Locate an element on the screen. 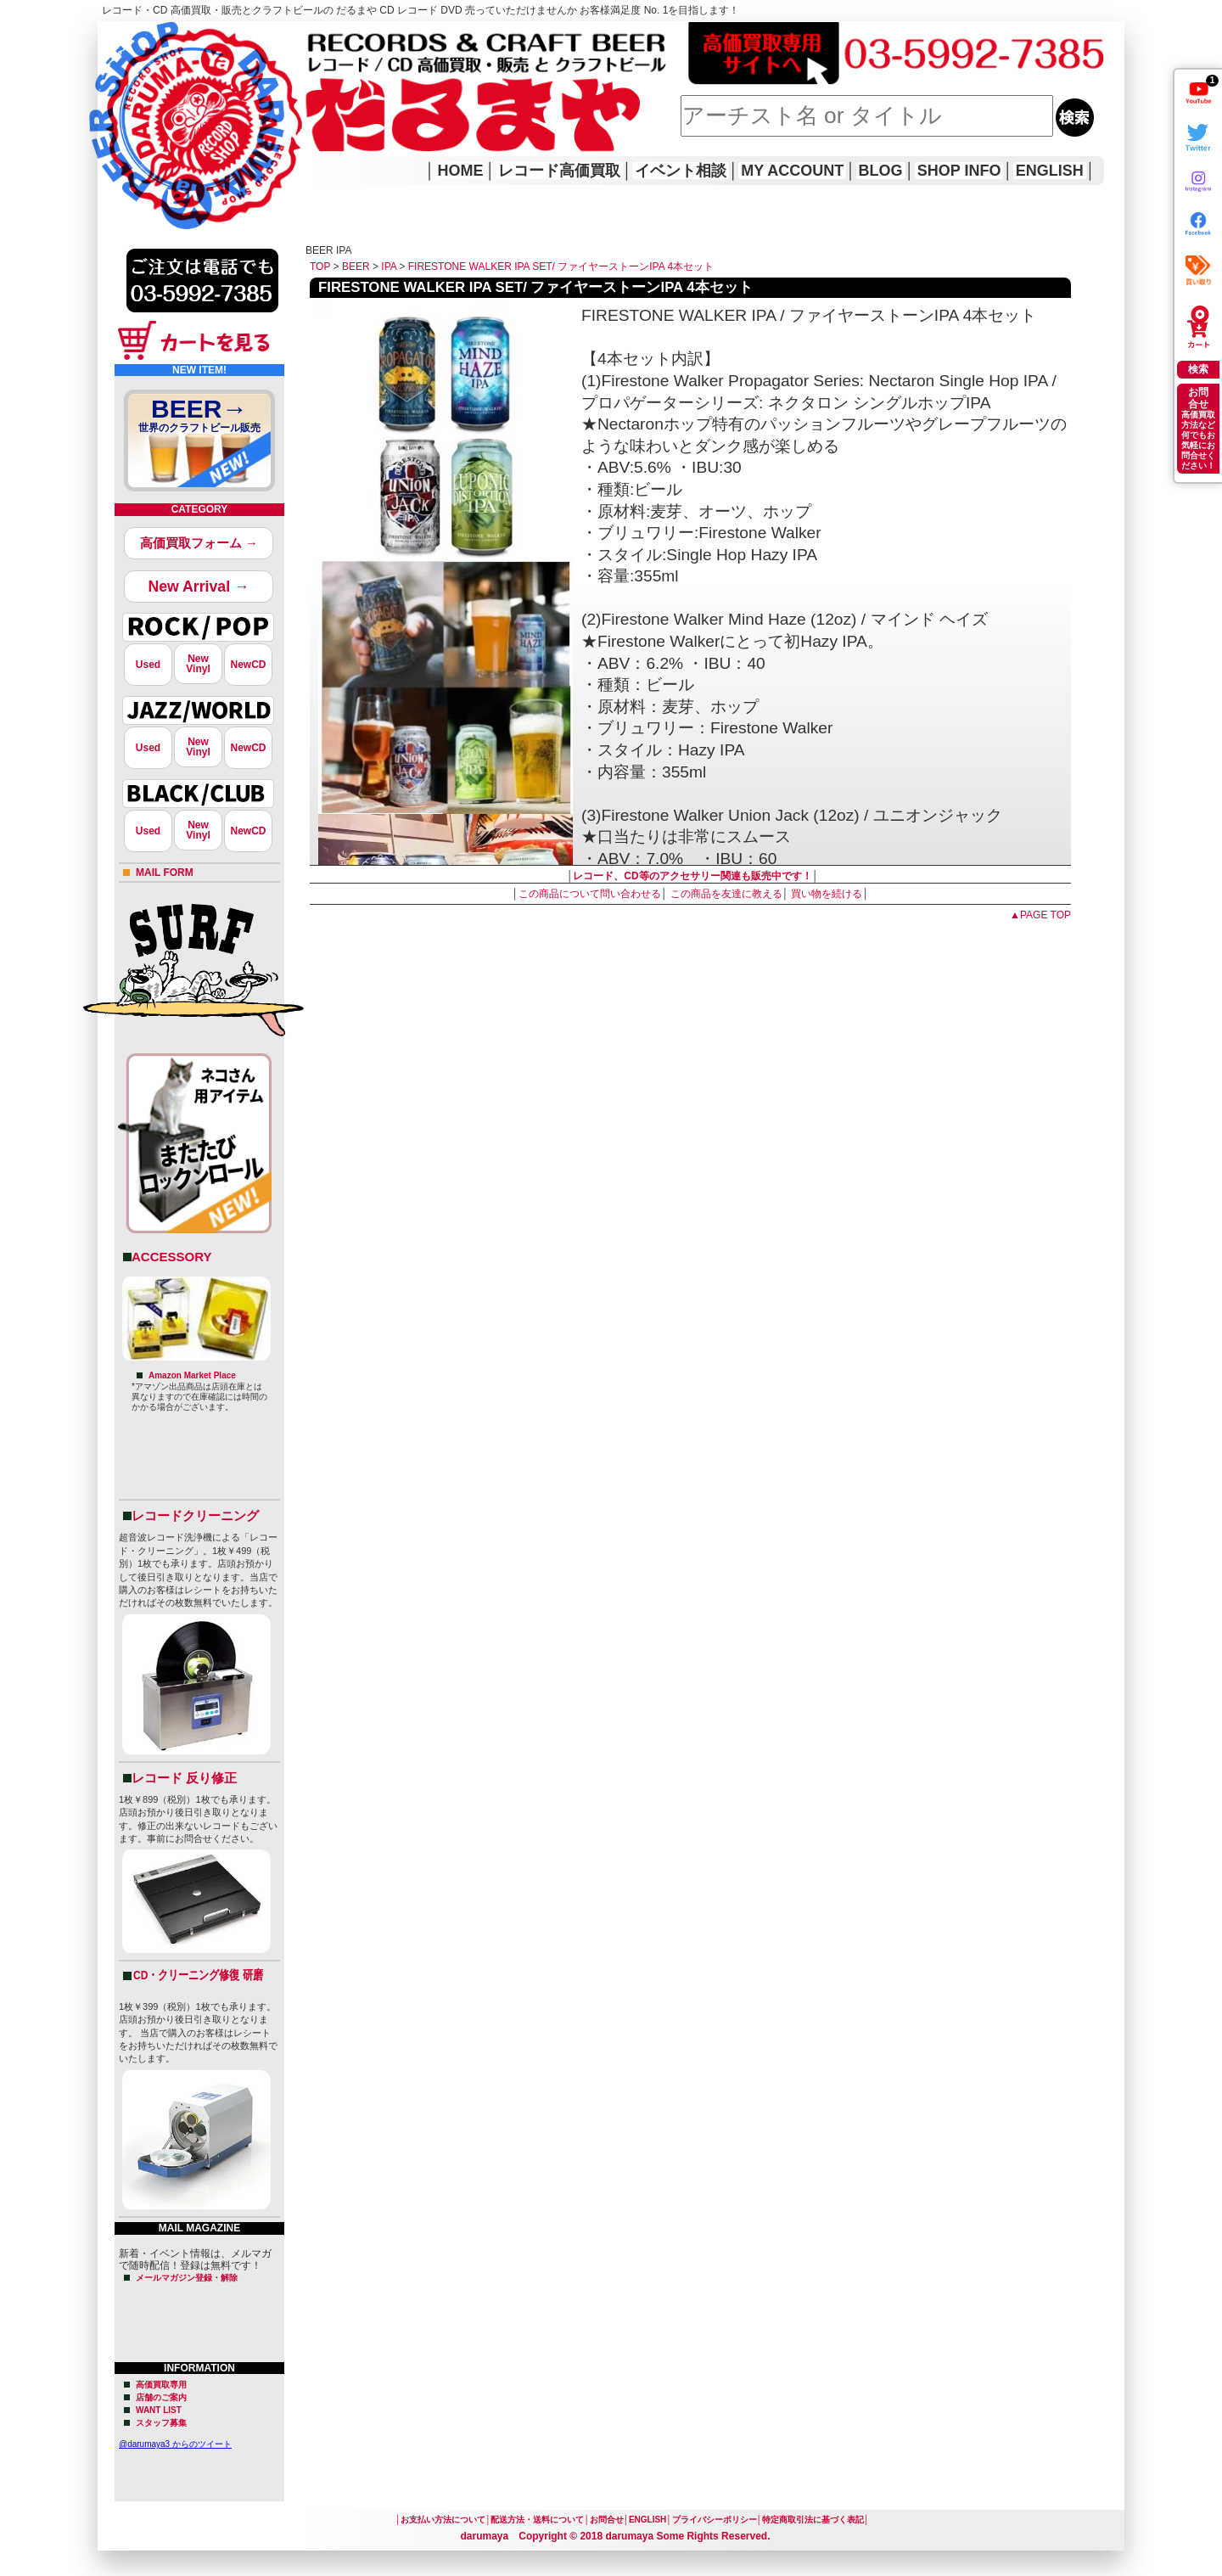  レコードクリーニング is located at coordinates (195, 1515).